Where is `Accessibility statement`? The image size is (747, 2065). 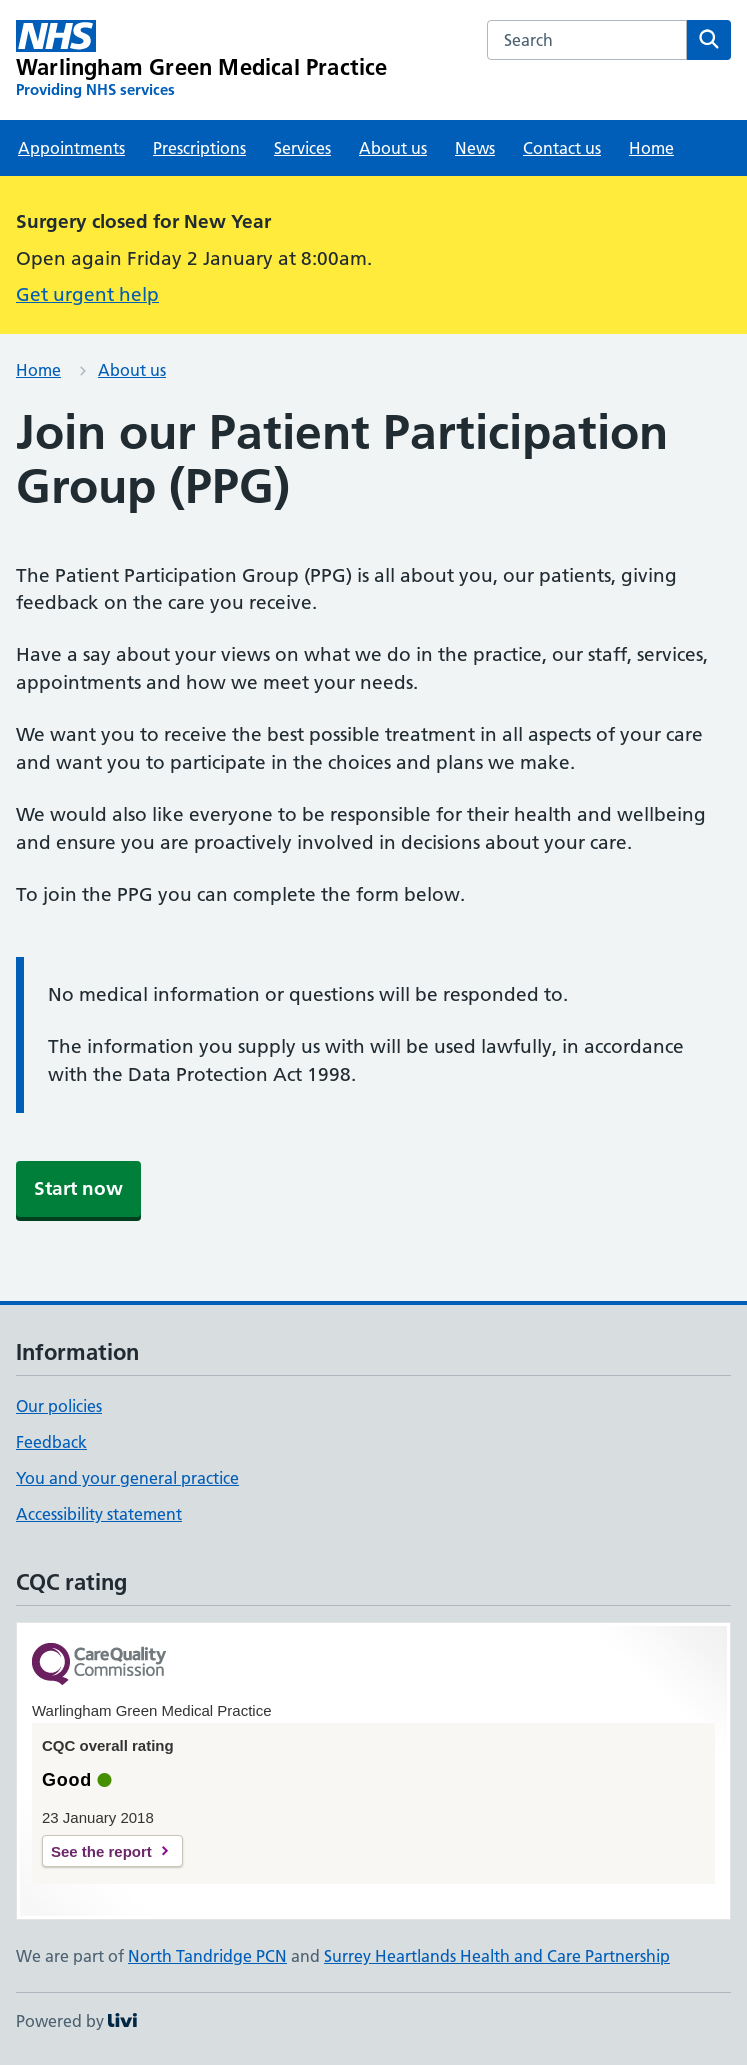
Accessibility statement is located at coordinates (99, 1514).